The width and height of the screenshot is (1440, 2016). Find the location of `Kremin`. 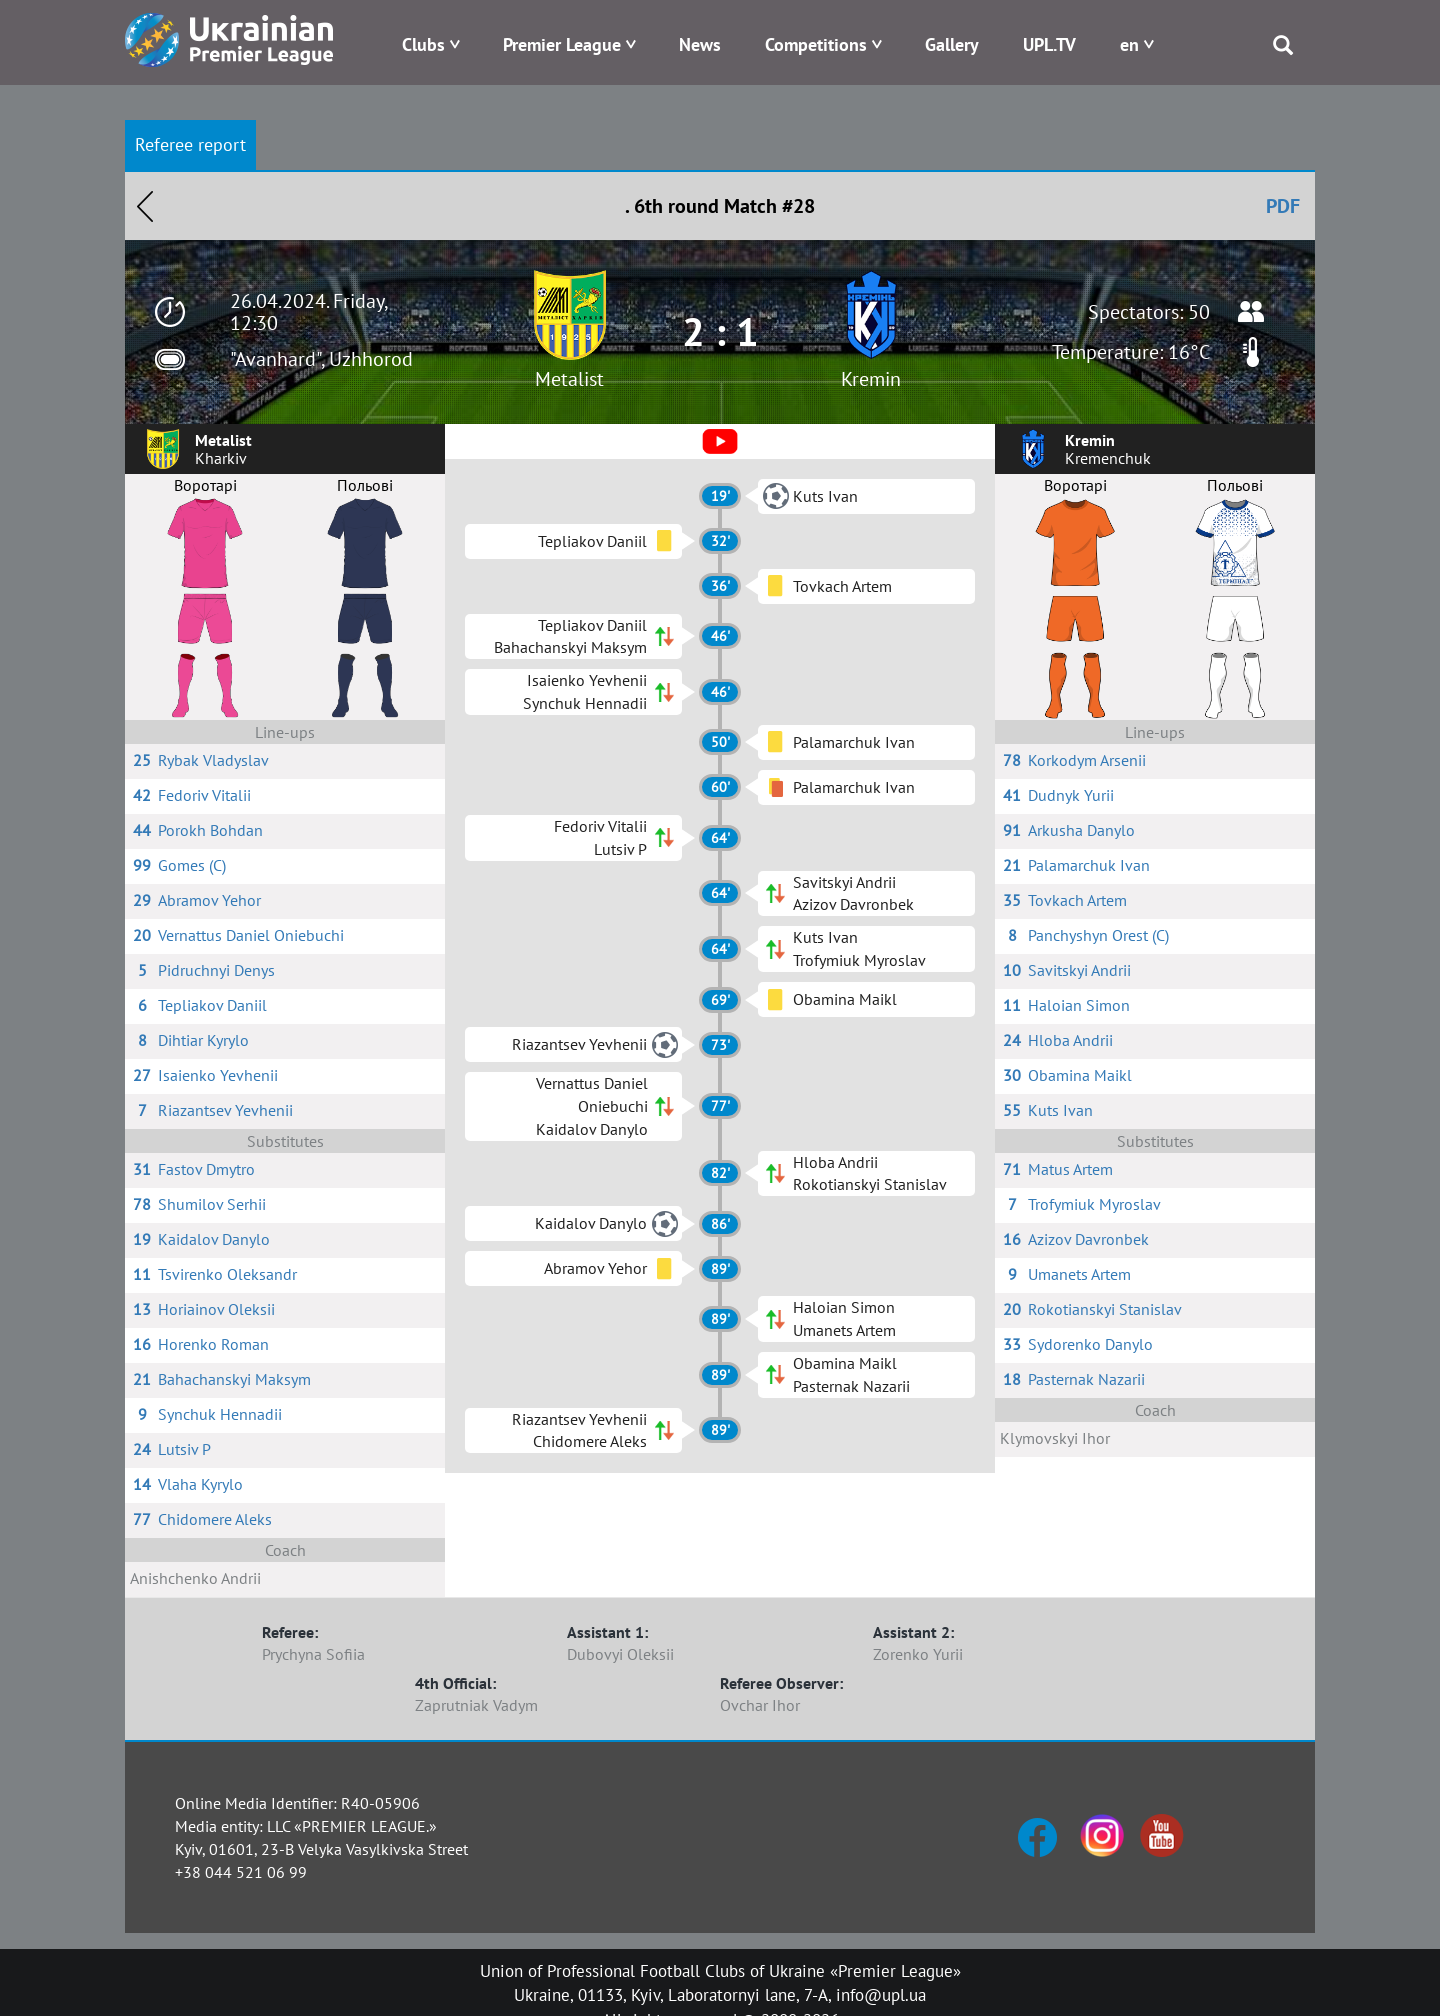

Kremin is located at coordinates (871, 379).